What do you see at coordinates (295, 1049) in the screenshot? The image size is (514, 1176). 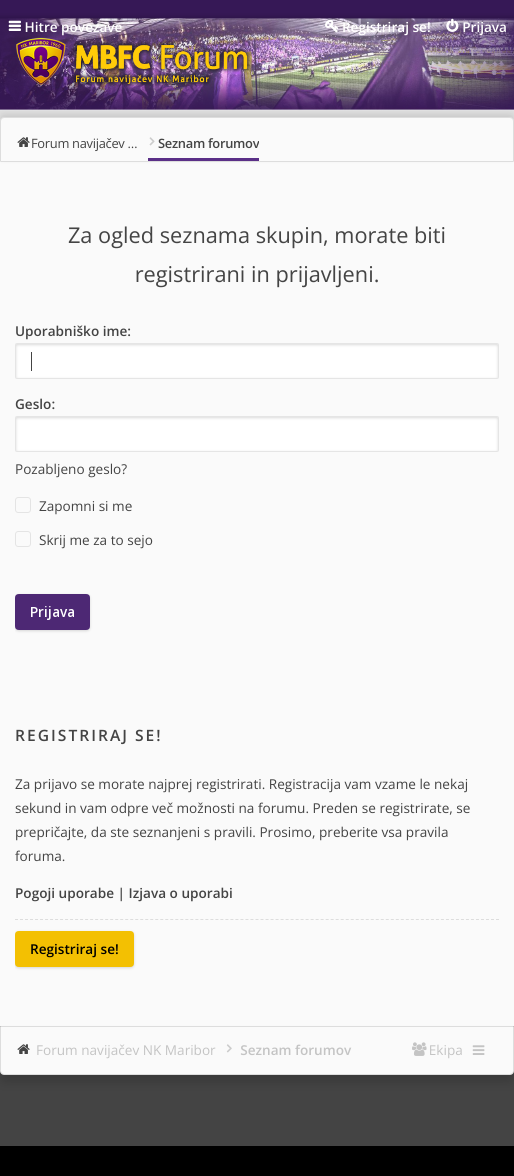 I see `Seznam forumov` at bounding box center [295, 1049].